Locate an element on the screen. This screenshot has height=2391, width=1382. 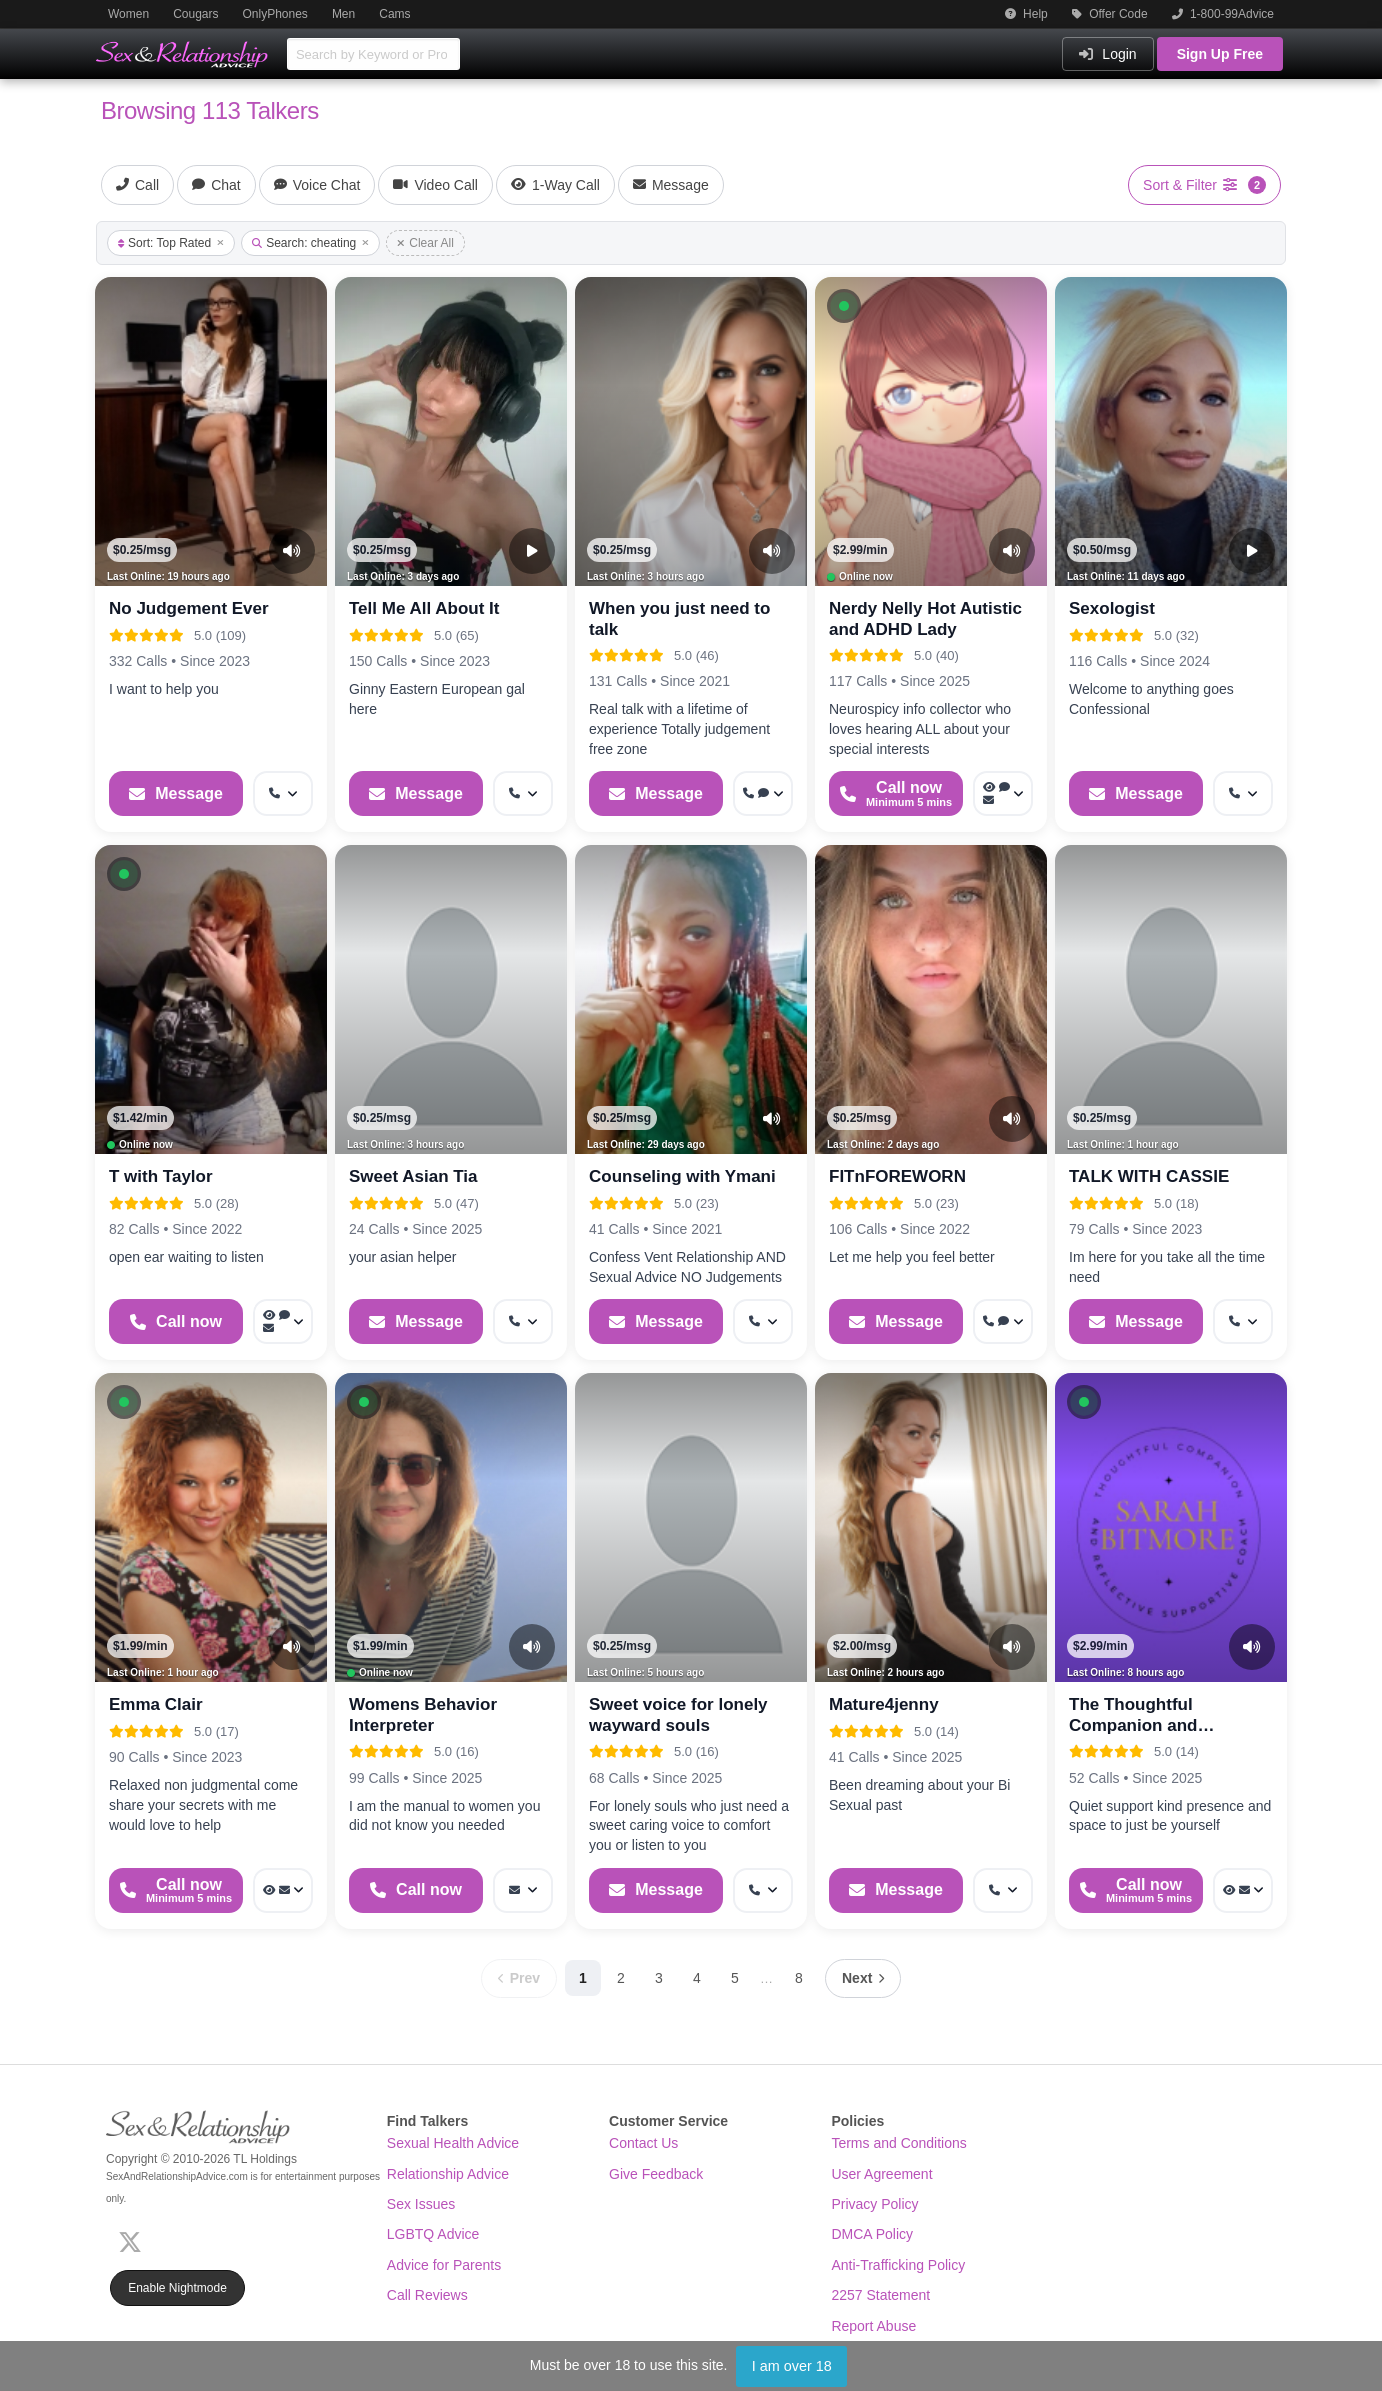
Offer Code [button] is located at coordinates (1110, 14).